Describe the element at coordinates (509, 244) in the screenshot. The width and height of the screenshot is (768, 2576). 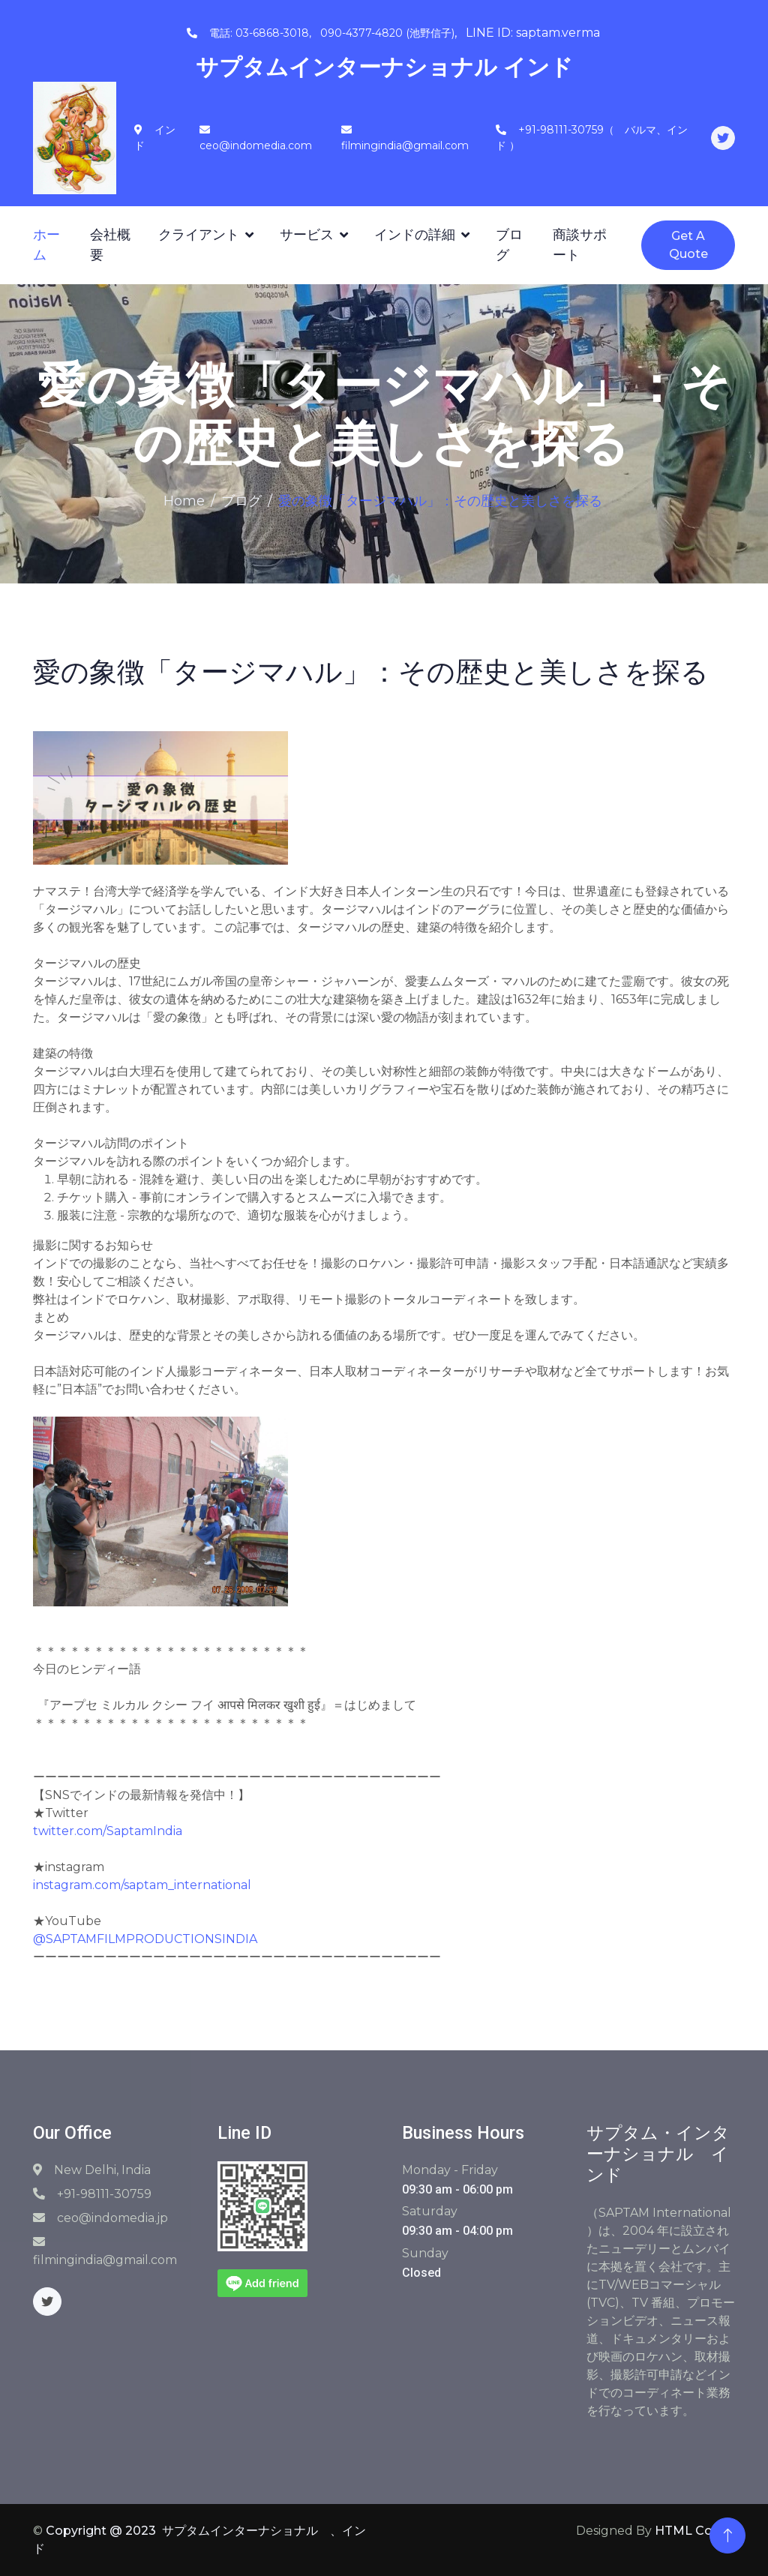
I see `ブログ` at that location.